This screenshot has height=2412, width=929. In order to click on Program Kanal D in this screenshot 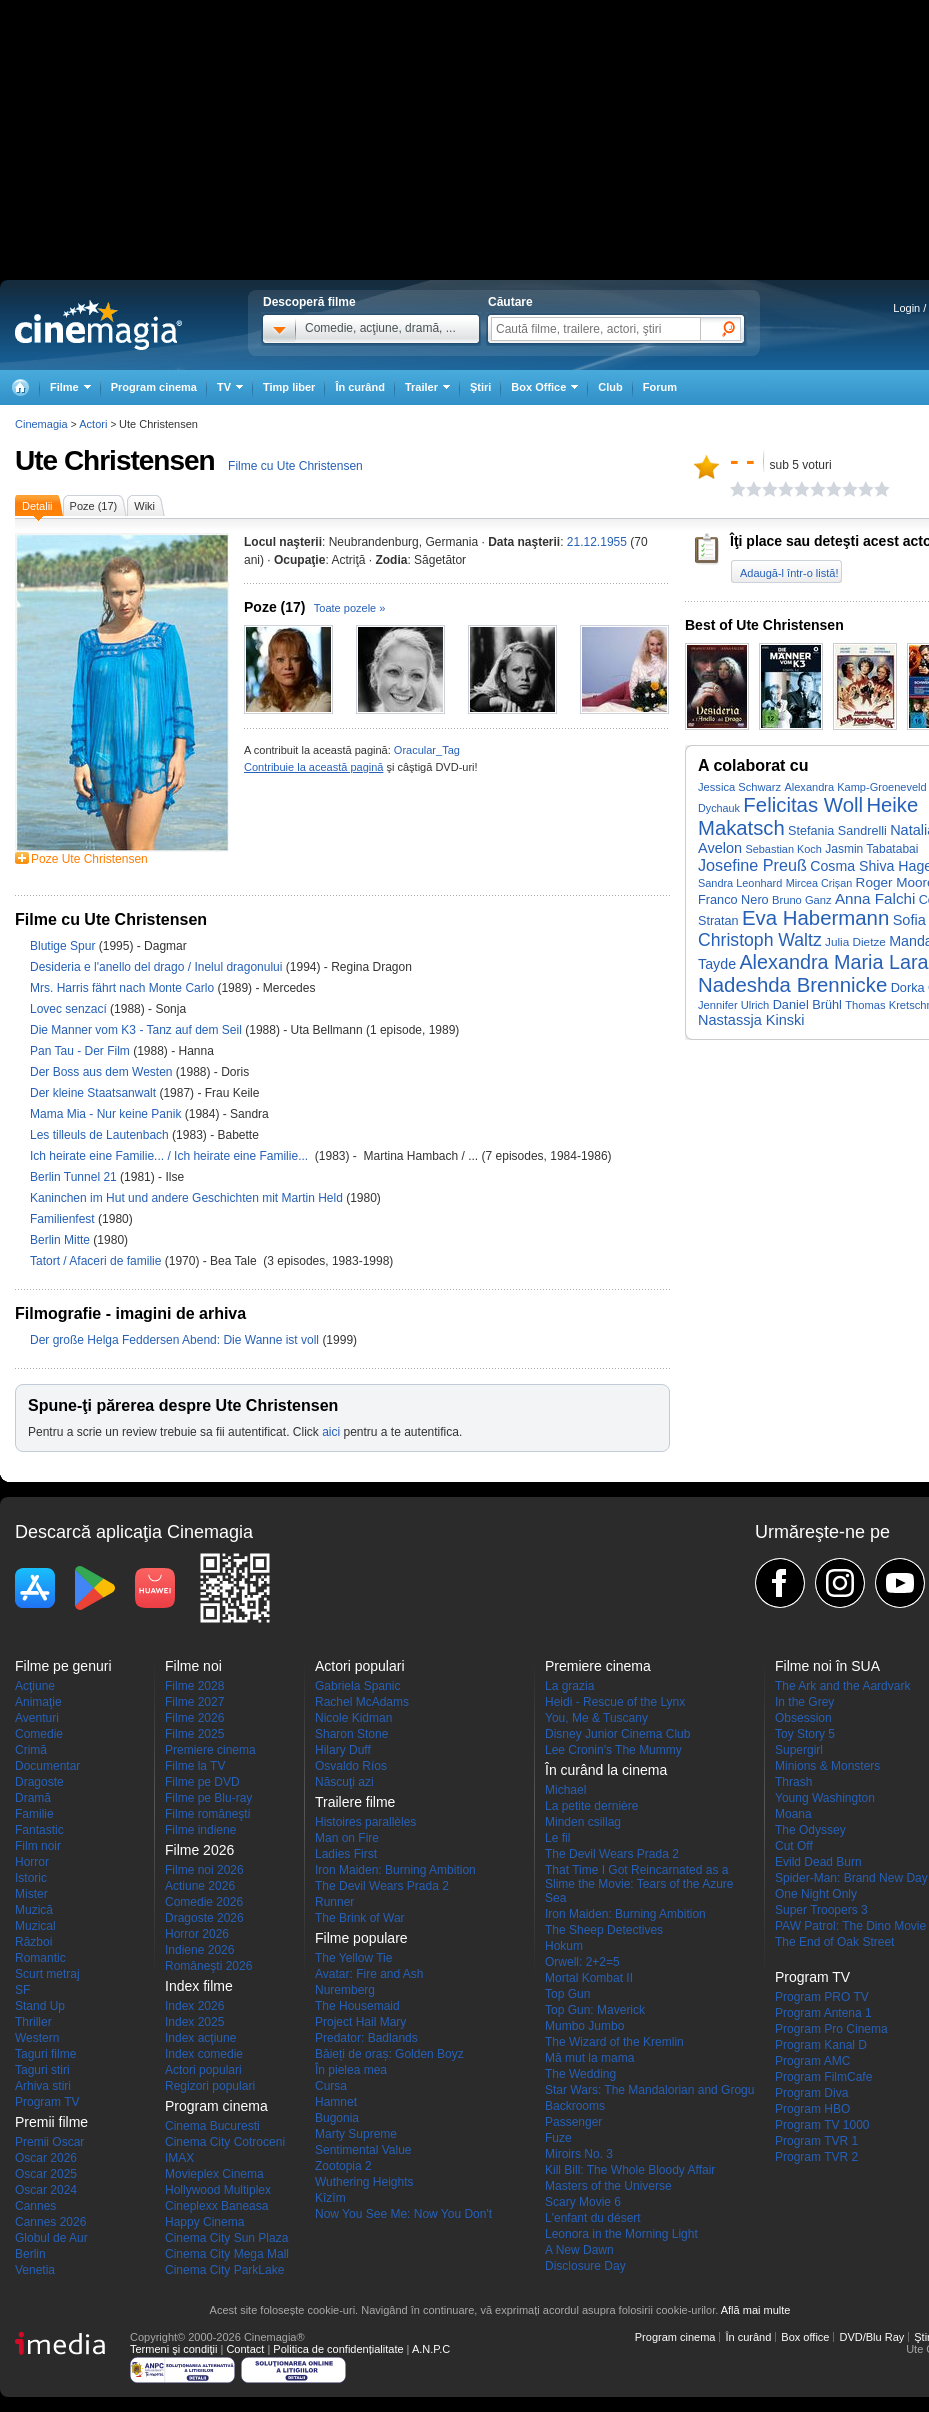, I will do `click(821, 2045)`.